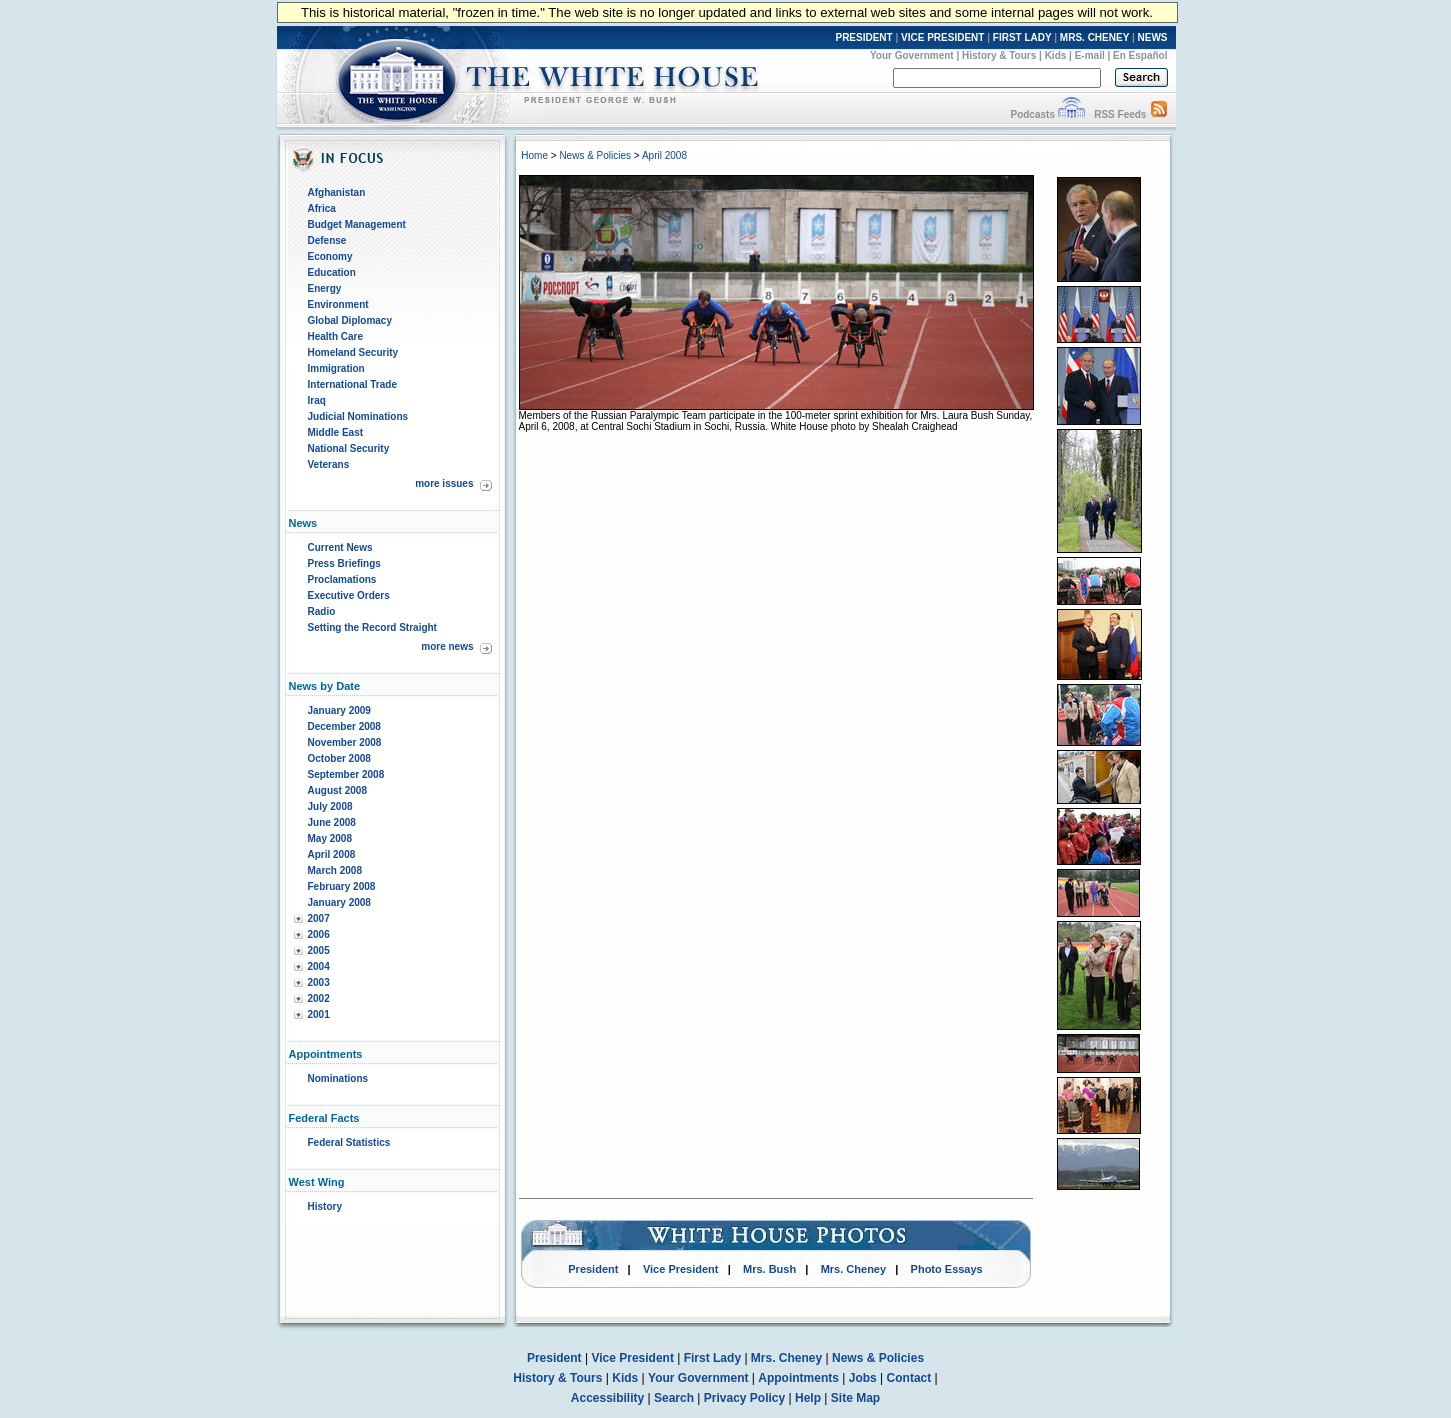 This screenshot has width=1451, height=1418. I want to click on Middle East, so click(336, 432).